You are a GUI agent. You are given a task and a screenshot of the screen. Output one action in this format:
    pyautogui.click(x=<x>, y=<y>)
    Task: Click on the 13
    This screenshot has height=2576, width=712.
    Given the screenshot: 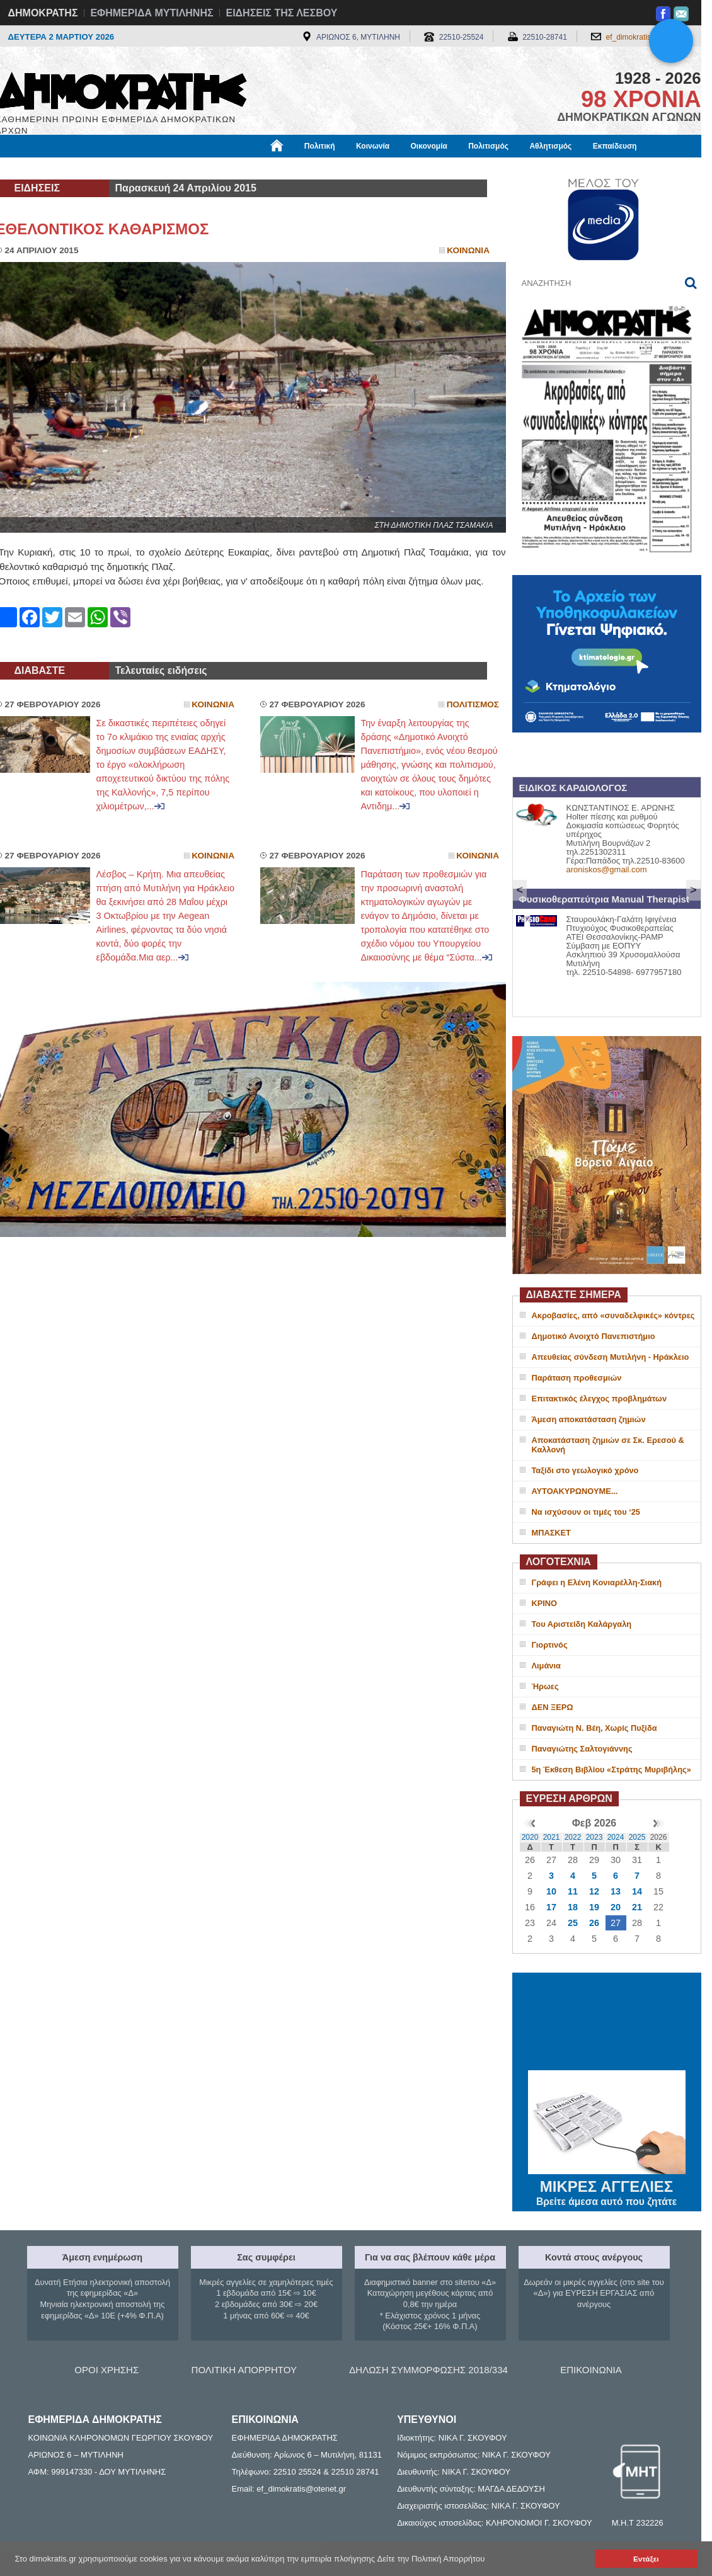 What is the action you would take?
    pyautogui.click(x=616, y=1891)
    